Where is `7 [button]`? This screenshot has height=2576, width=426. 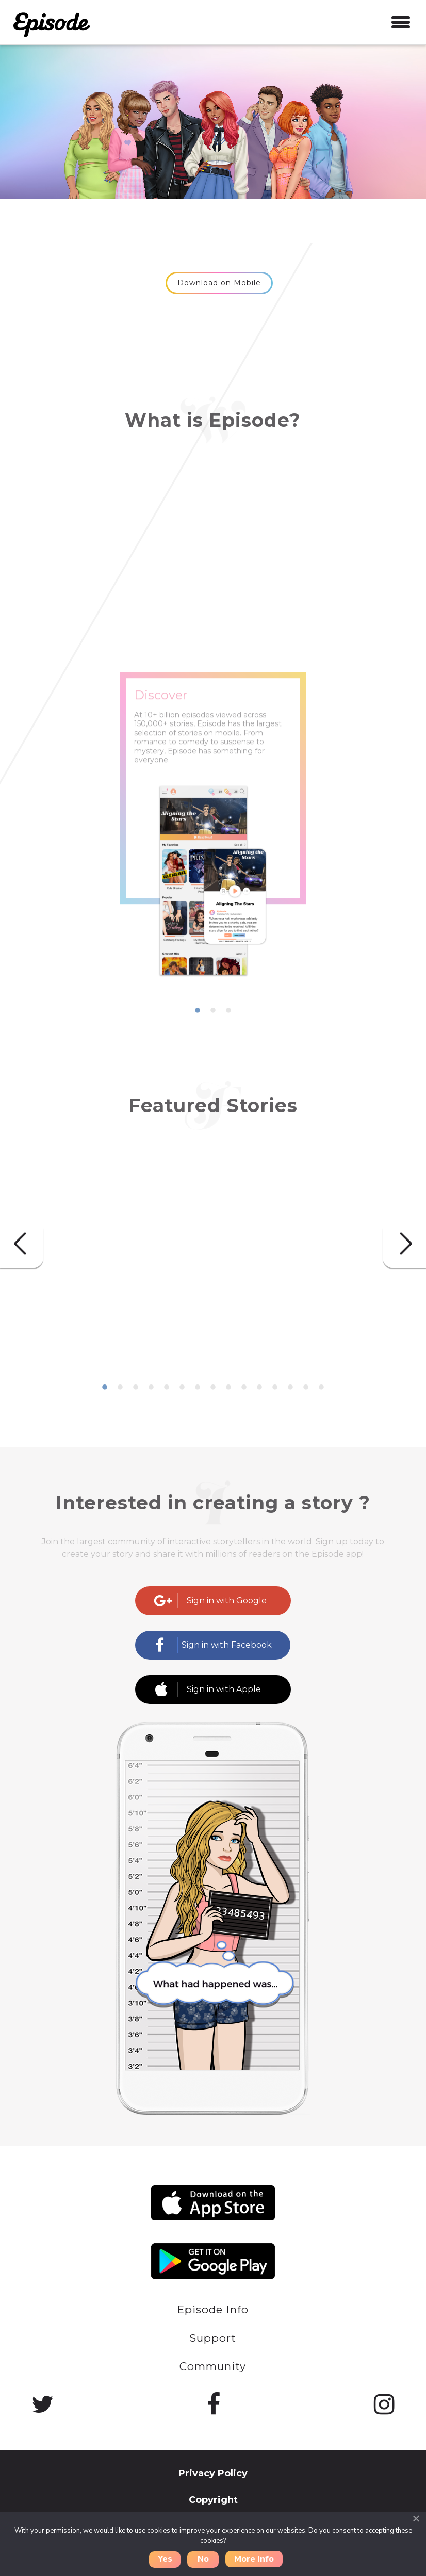
7 [button] is located at coordinates (197, 1387).